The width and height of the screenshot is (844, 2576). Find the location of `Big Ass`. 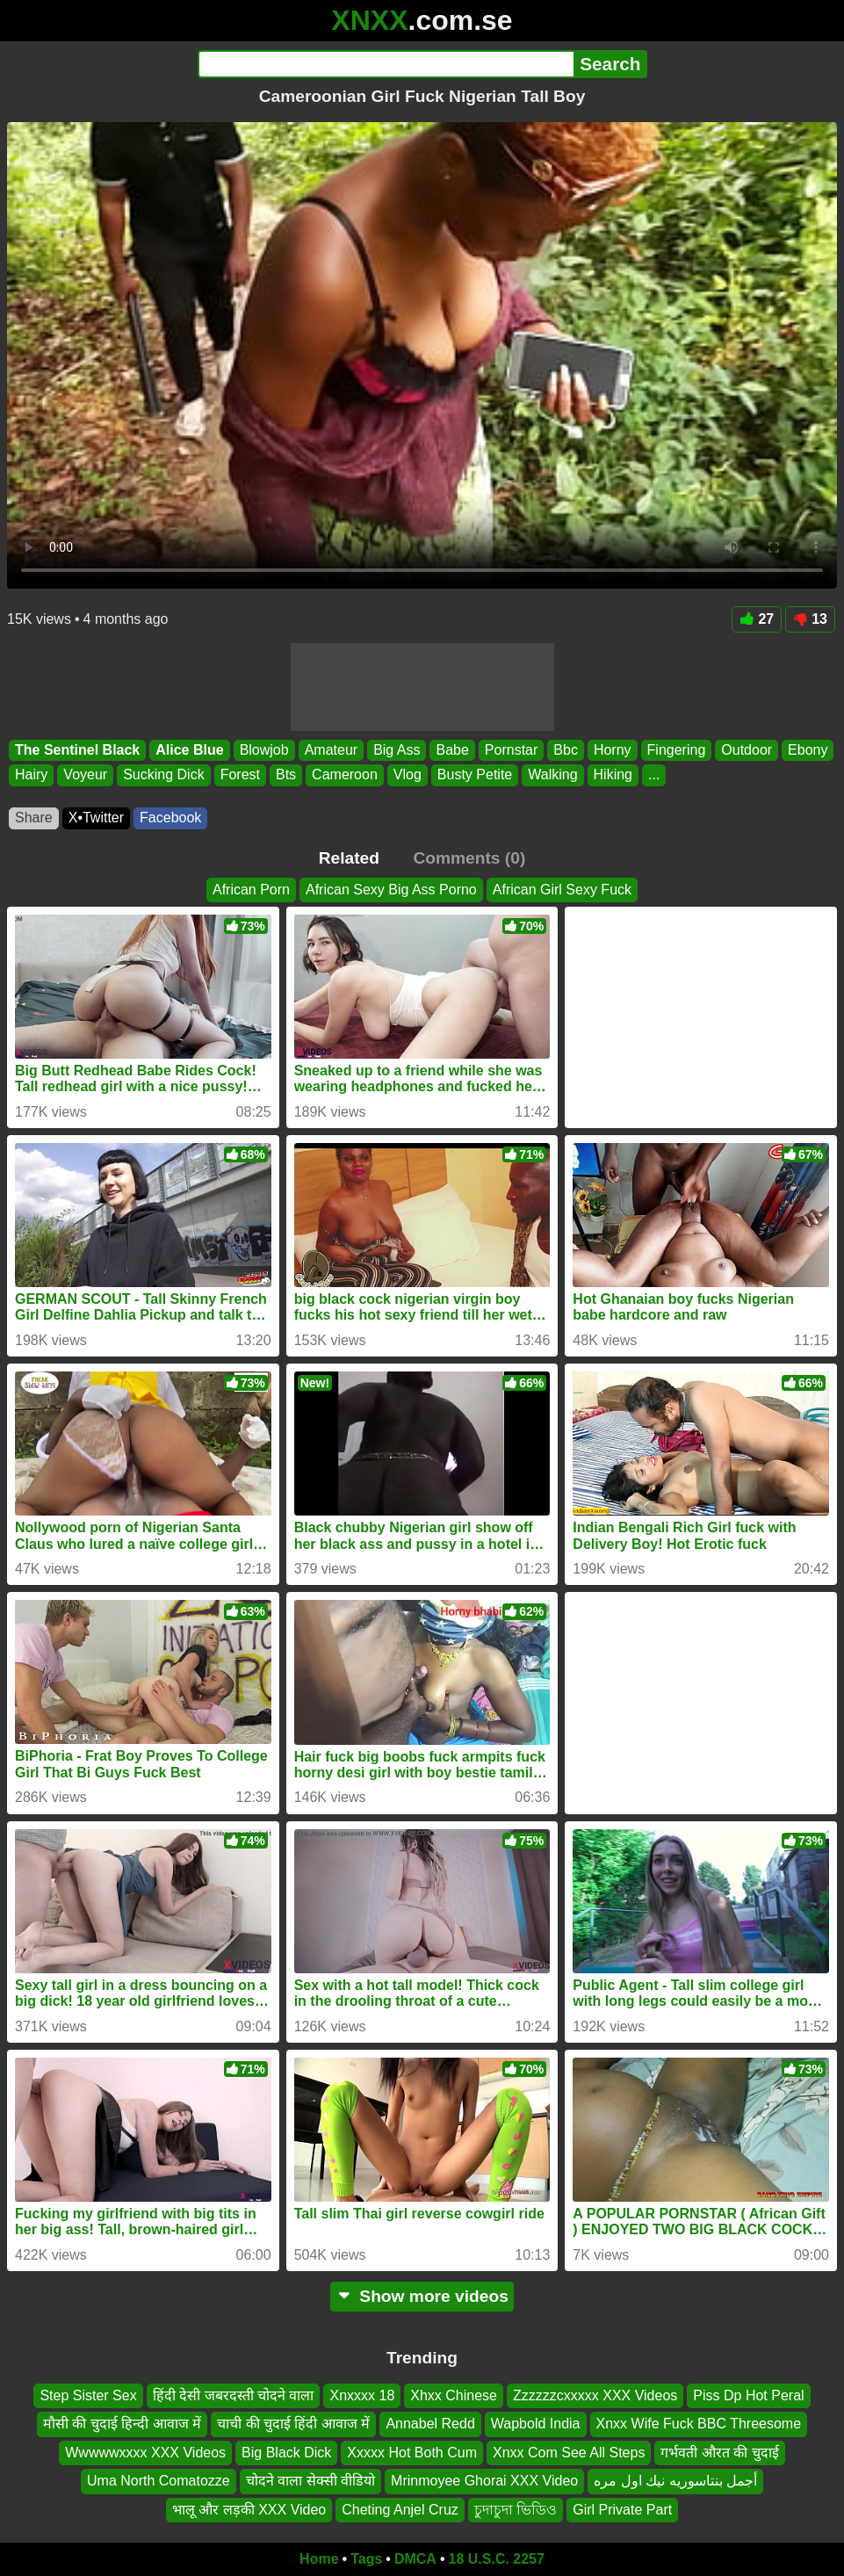

Big Ass is located at coordinates (396, 749).